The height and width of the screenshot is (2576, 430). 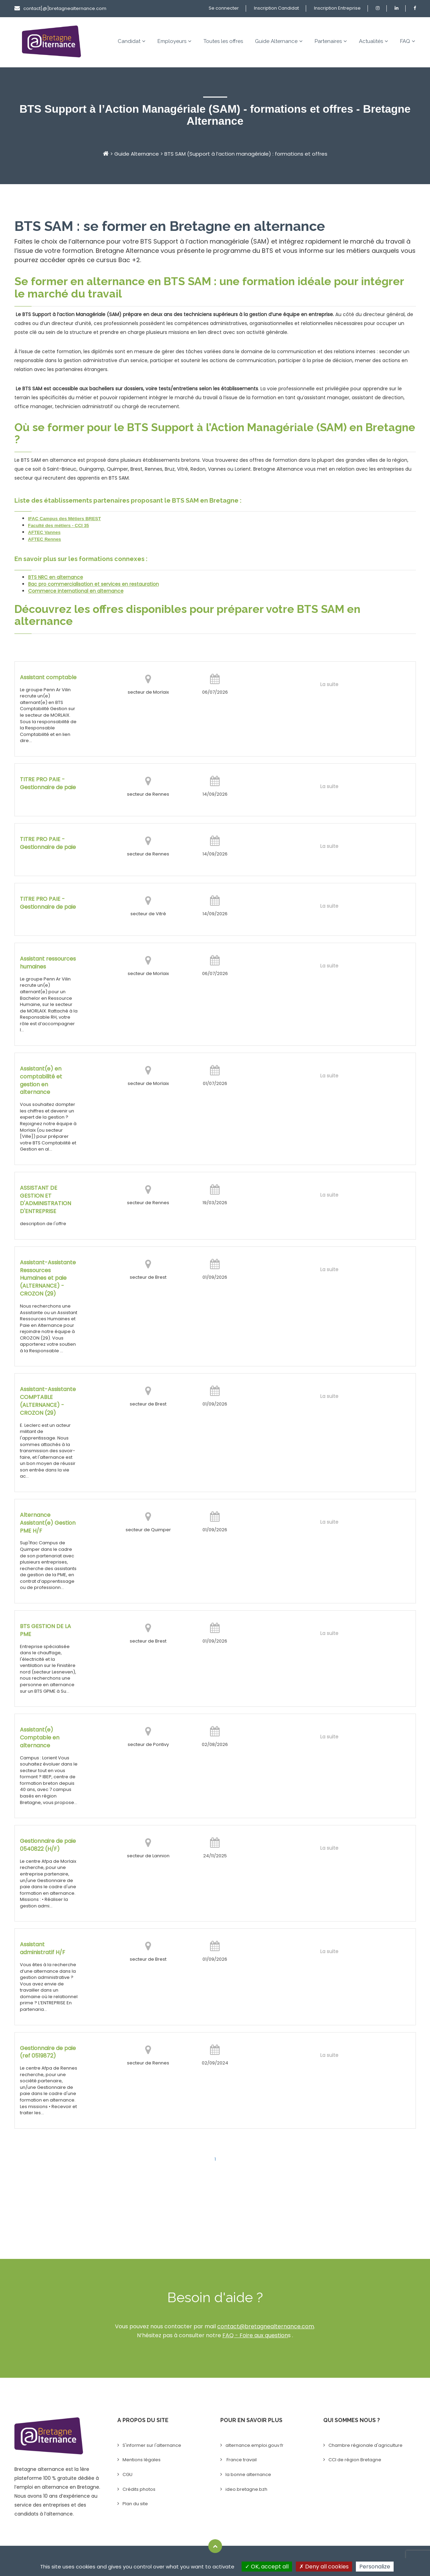 I want to click on Gestionnaire de paie 0540822 (H/F), so click(x=48, y=1845).